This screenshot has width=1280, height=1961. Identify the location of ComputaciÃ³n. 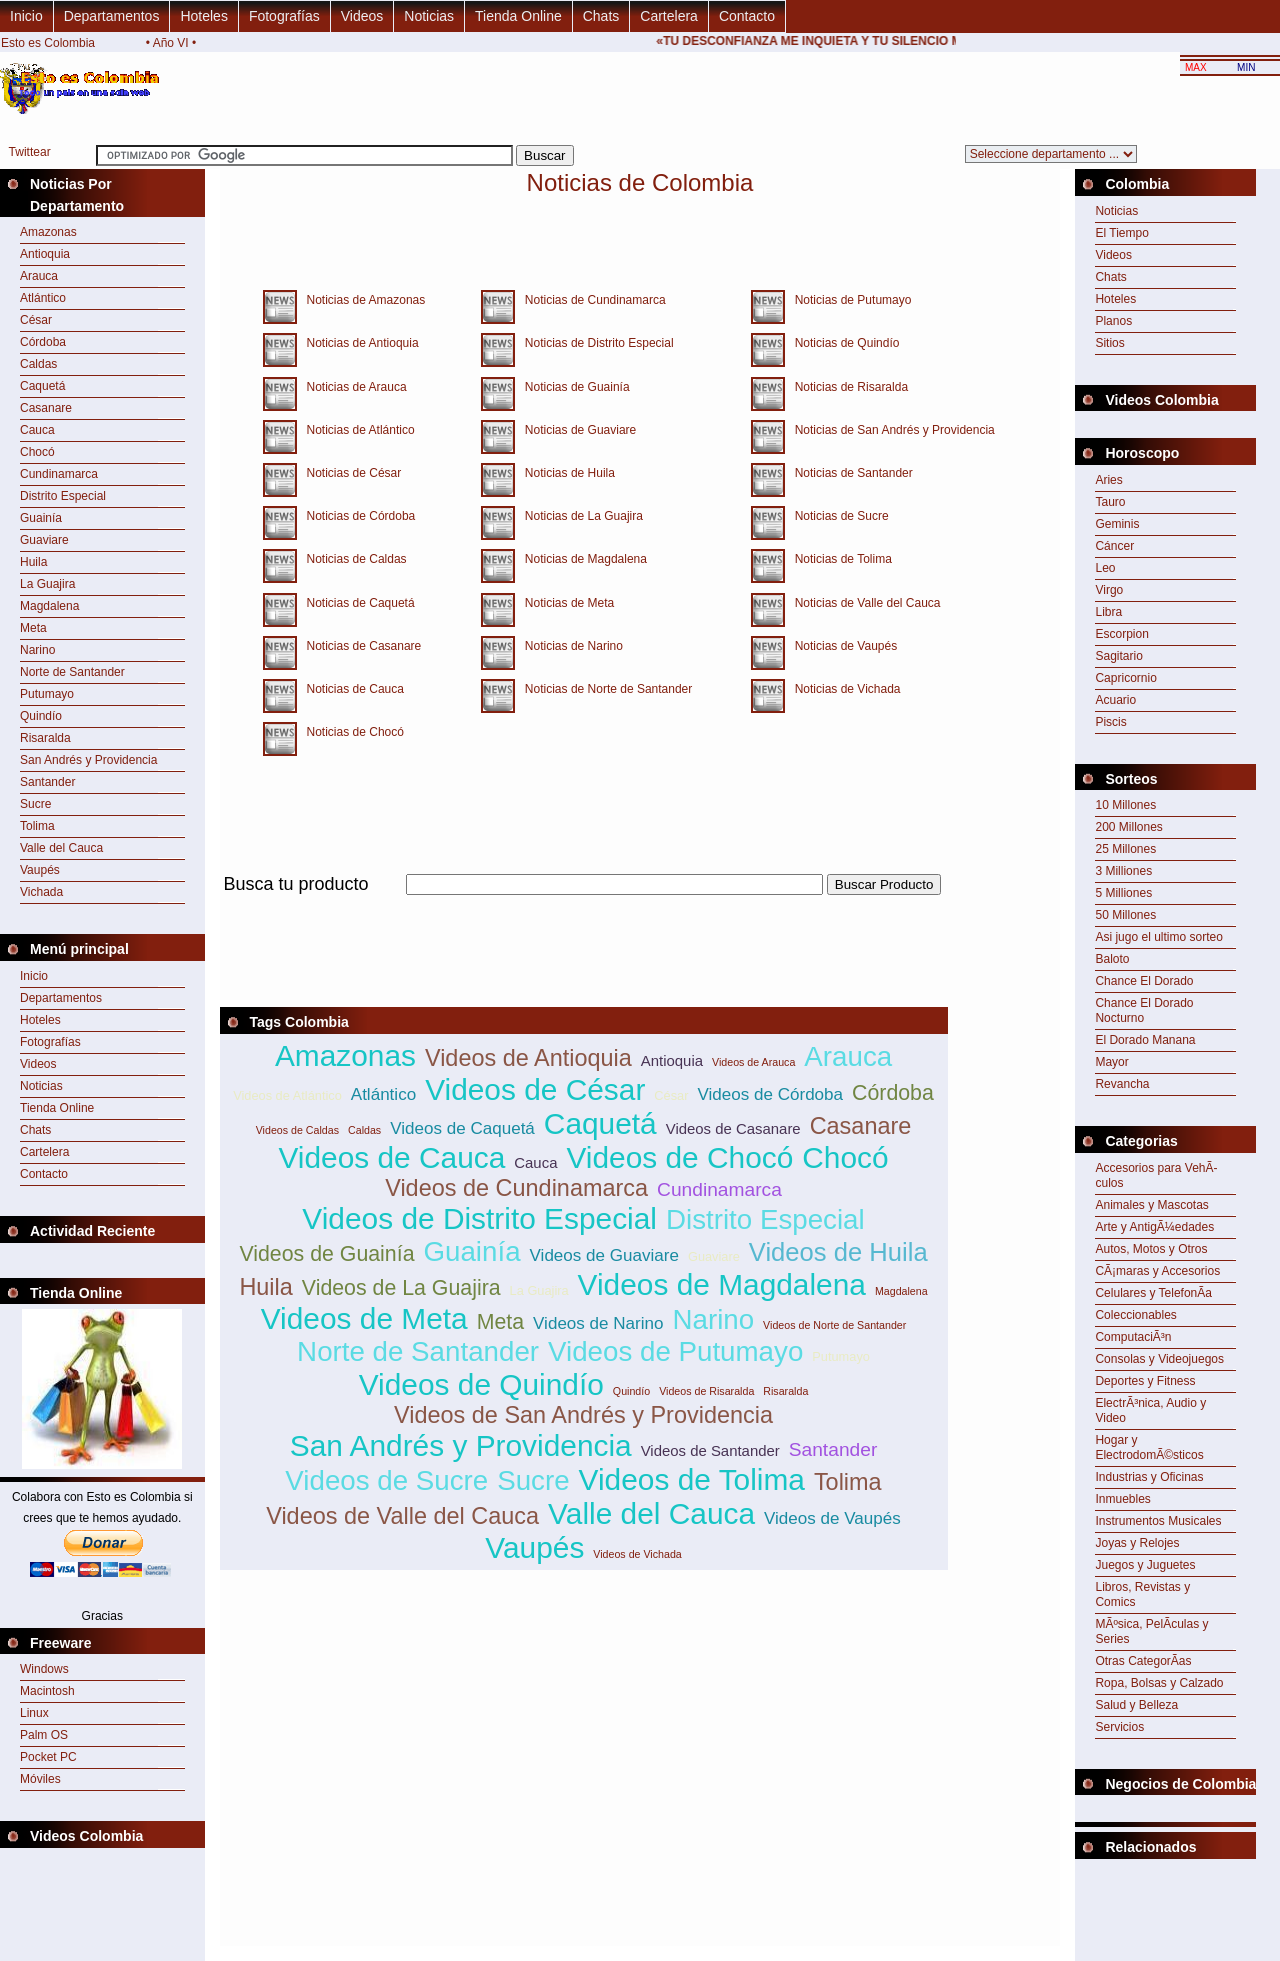
(1133, 1337).